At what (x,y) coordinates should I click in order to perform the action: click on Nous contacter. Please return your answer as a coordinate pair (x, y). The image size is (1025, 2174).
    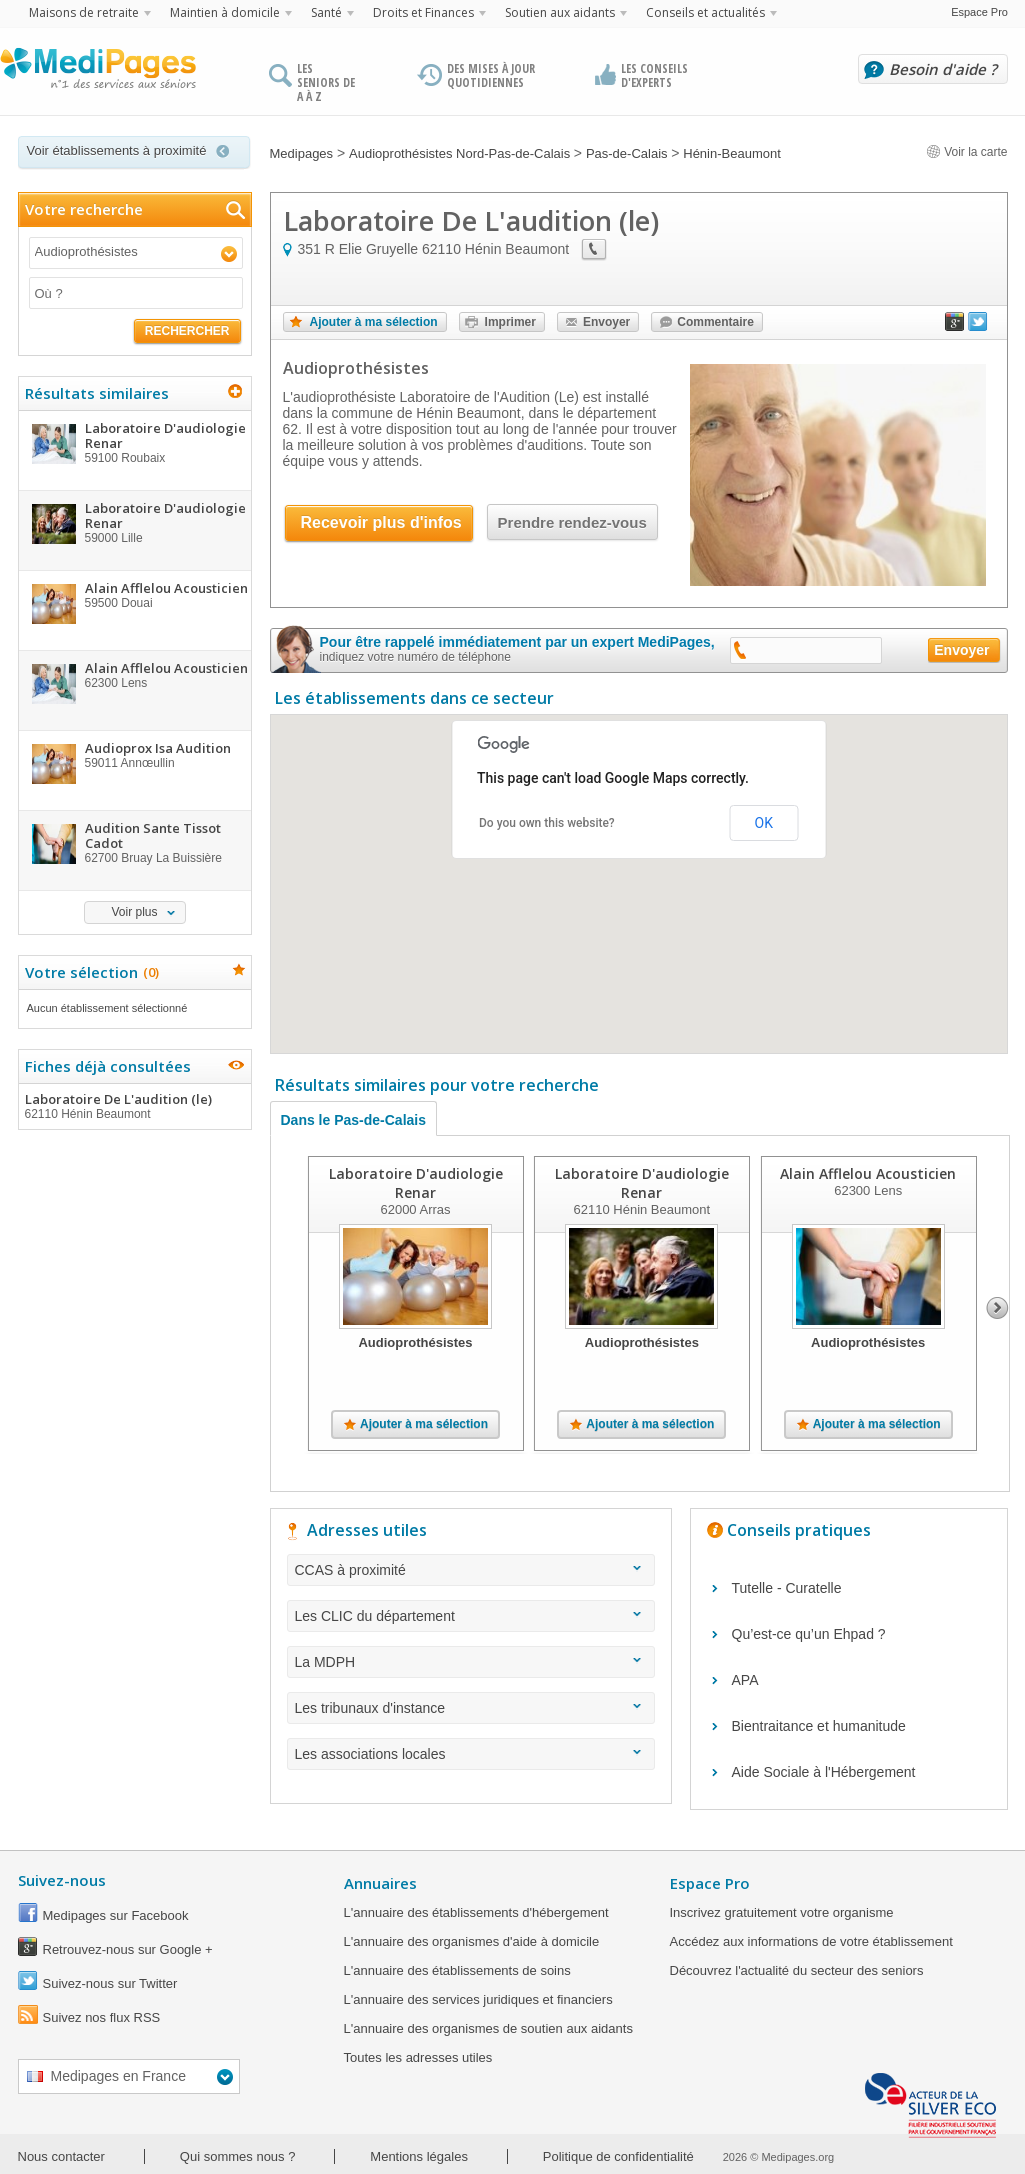
    Looking at the image, I should click on (61, 2156).